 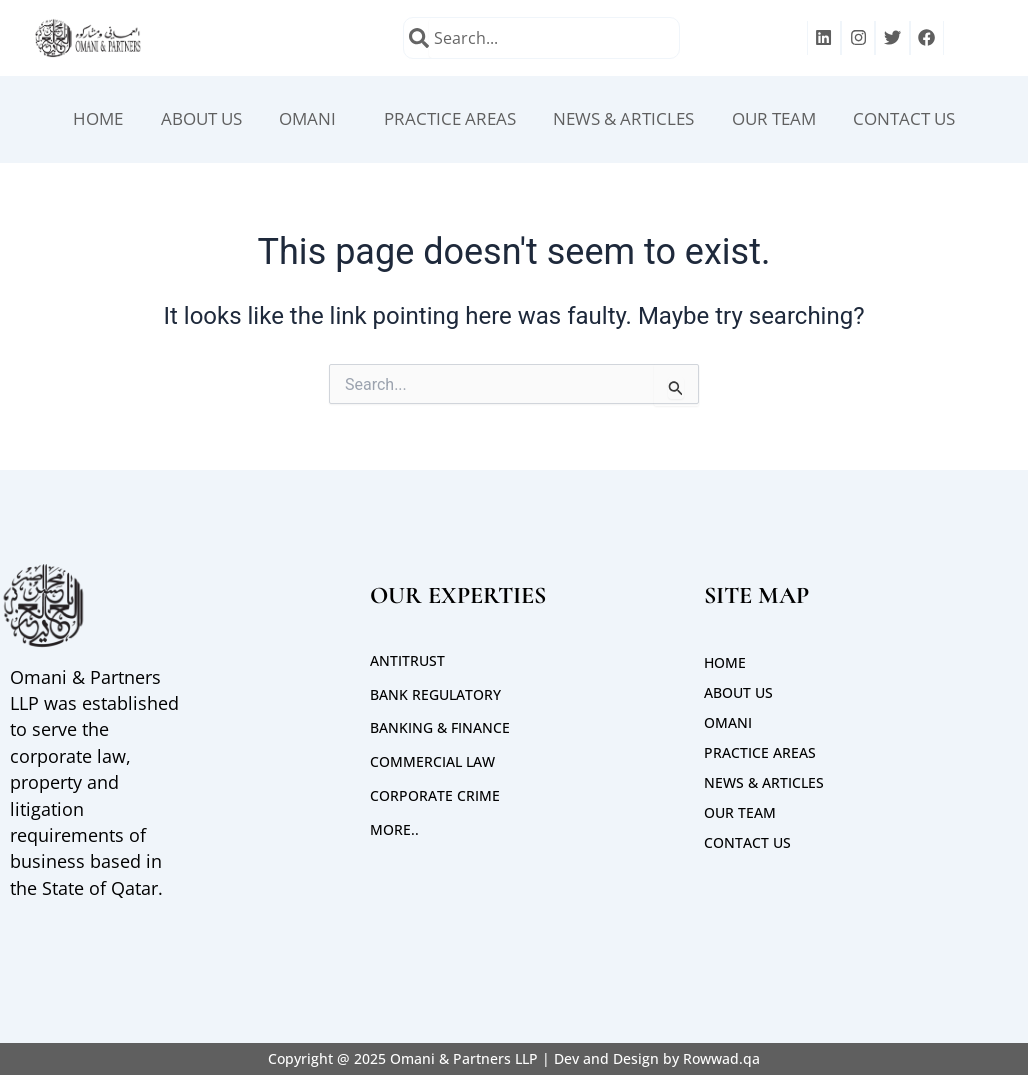 What do you see at coordinates (514, 1058) in the screenshot?
I see `Copyright @ 2025 Omani & Partners LLP | Dev and Design by Rowwad.qa` at bounding box center [514, 1058].